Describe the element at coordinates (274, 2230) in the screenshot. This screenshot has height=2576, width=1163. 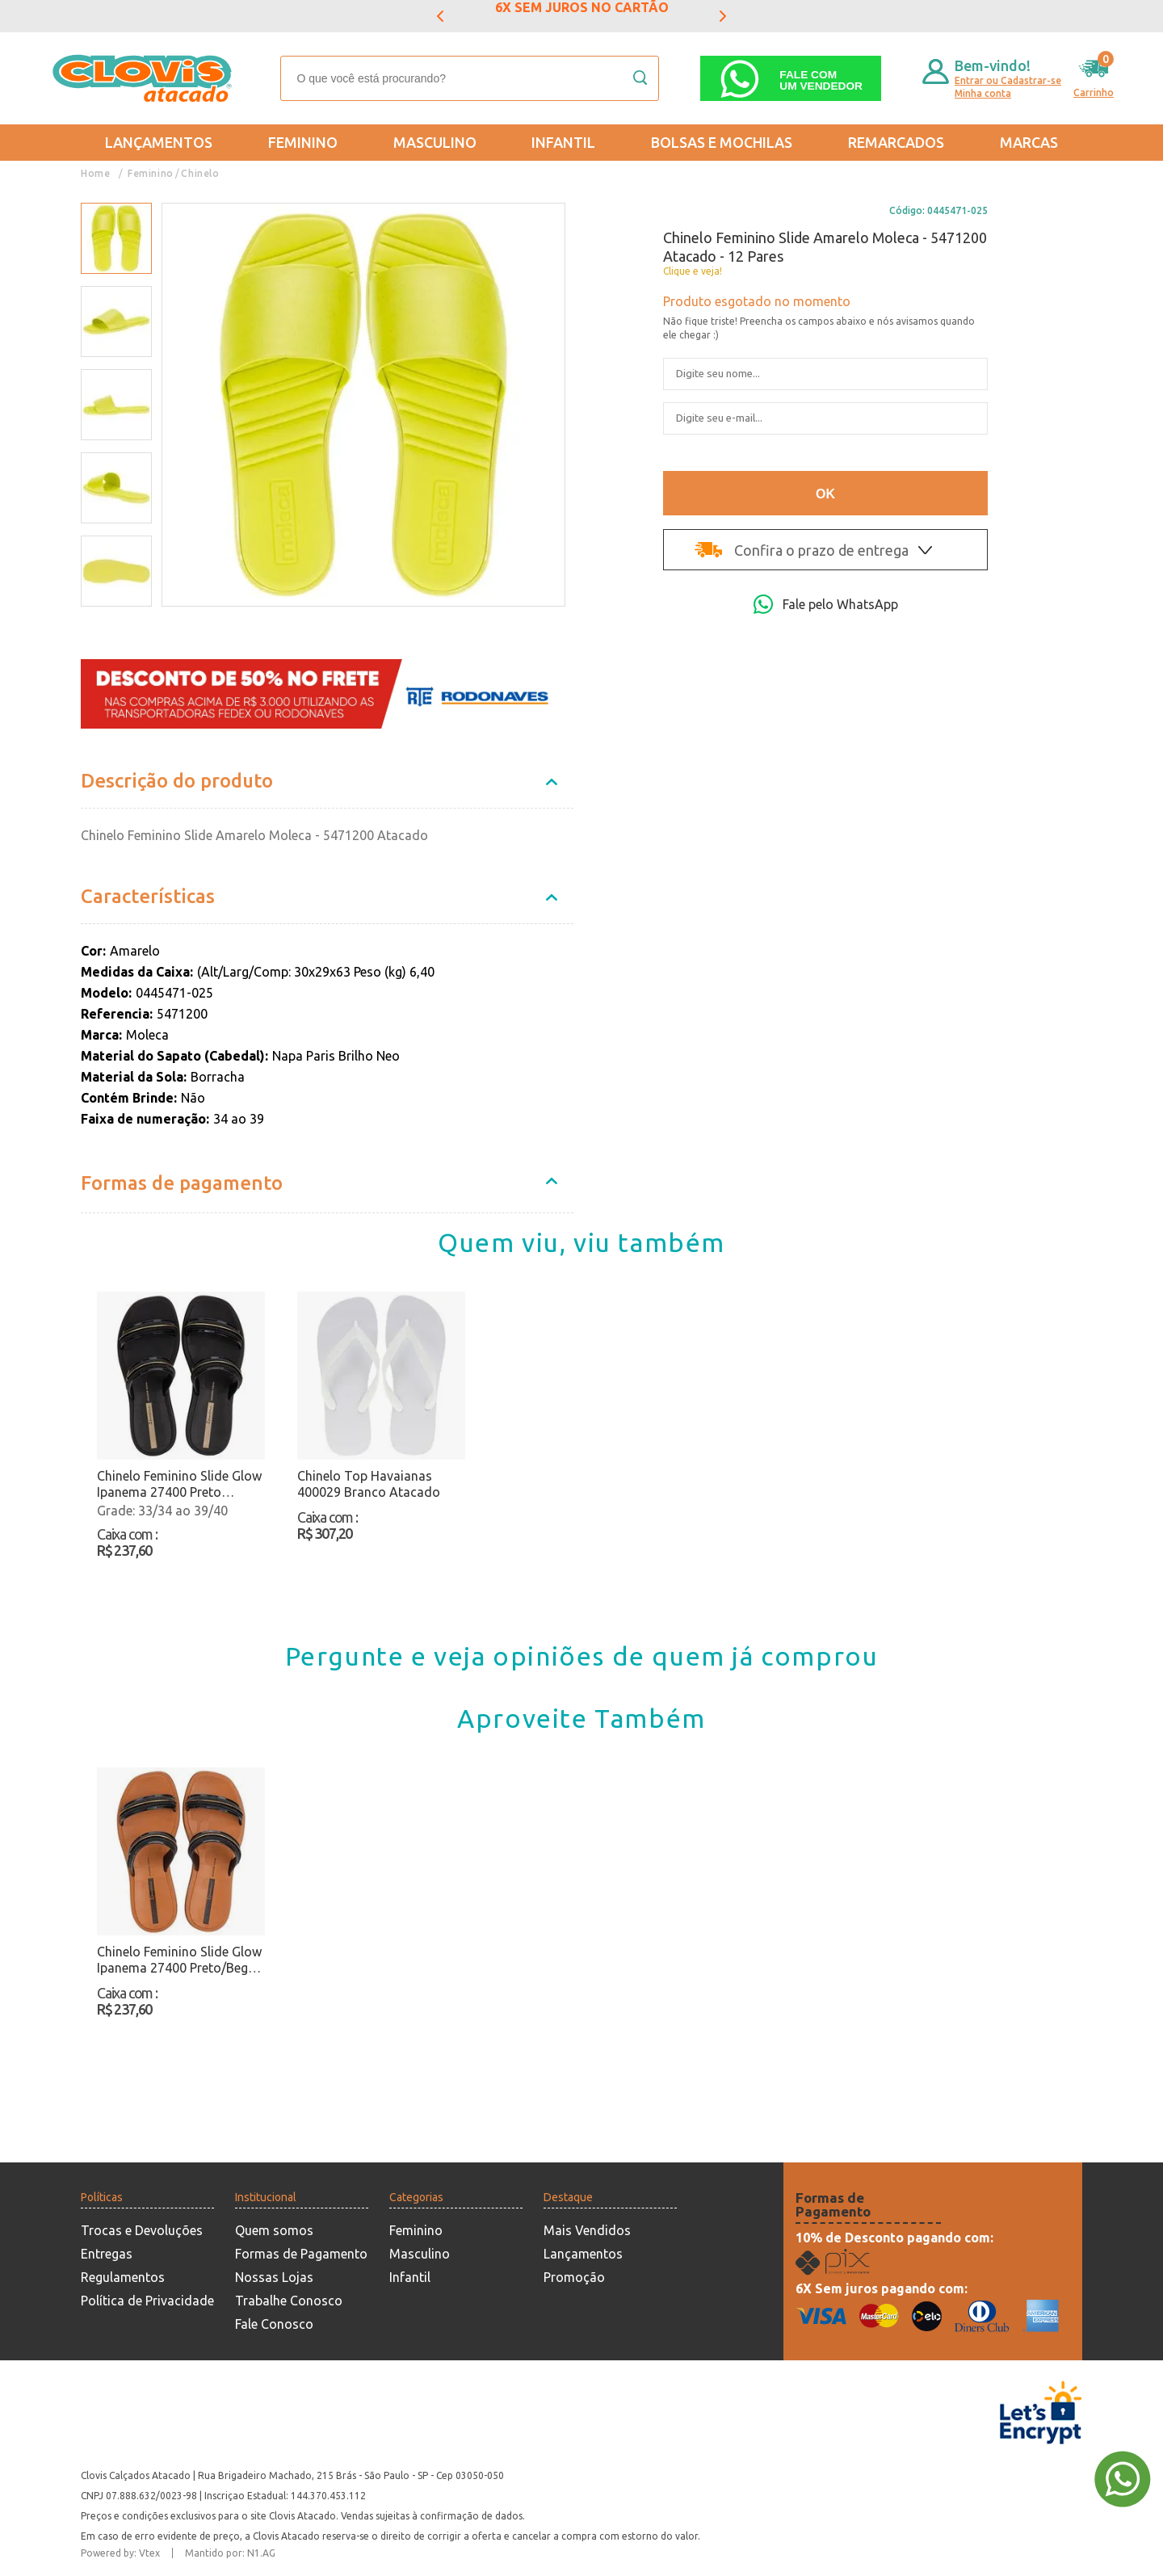
I see `Quem somos` at that location.